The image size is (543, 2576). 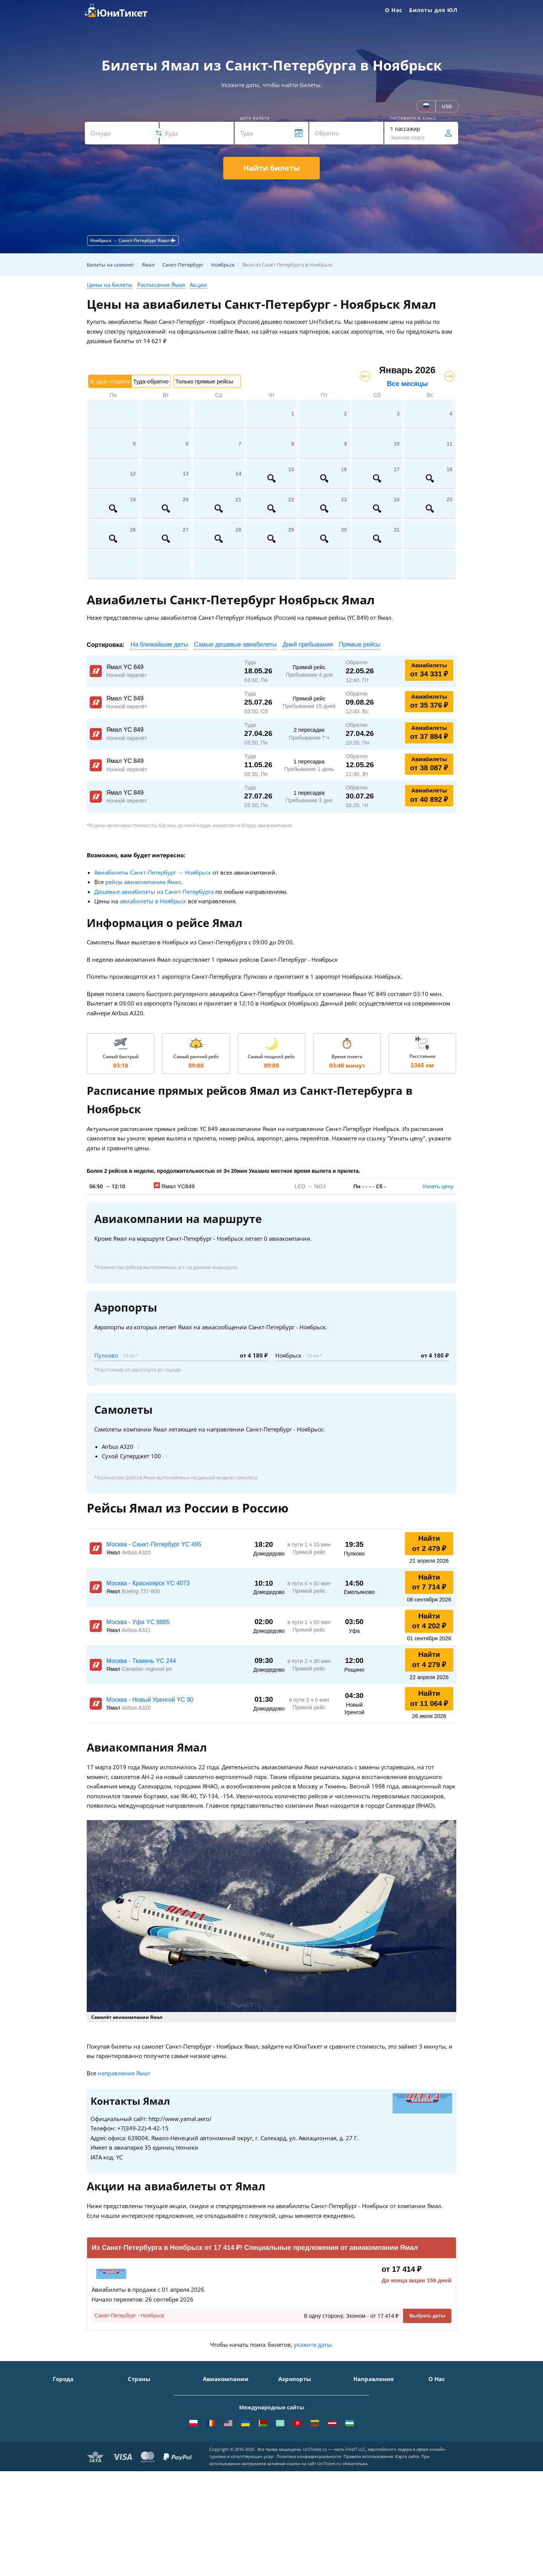 What do you see at coordinates (198, 284) in the screenshot?
I see `Акции` at bounding box center [198, 284].